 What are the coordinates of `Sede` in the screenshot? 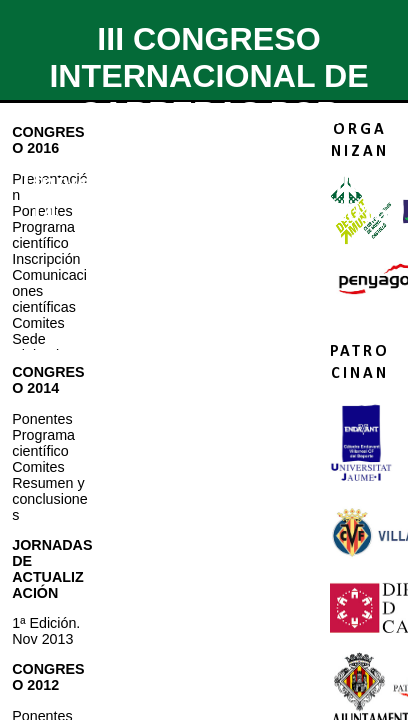 It's located at (28, 339).